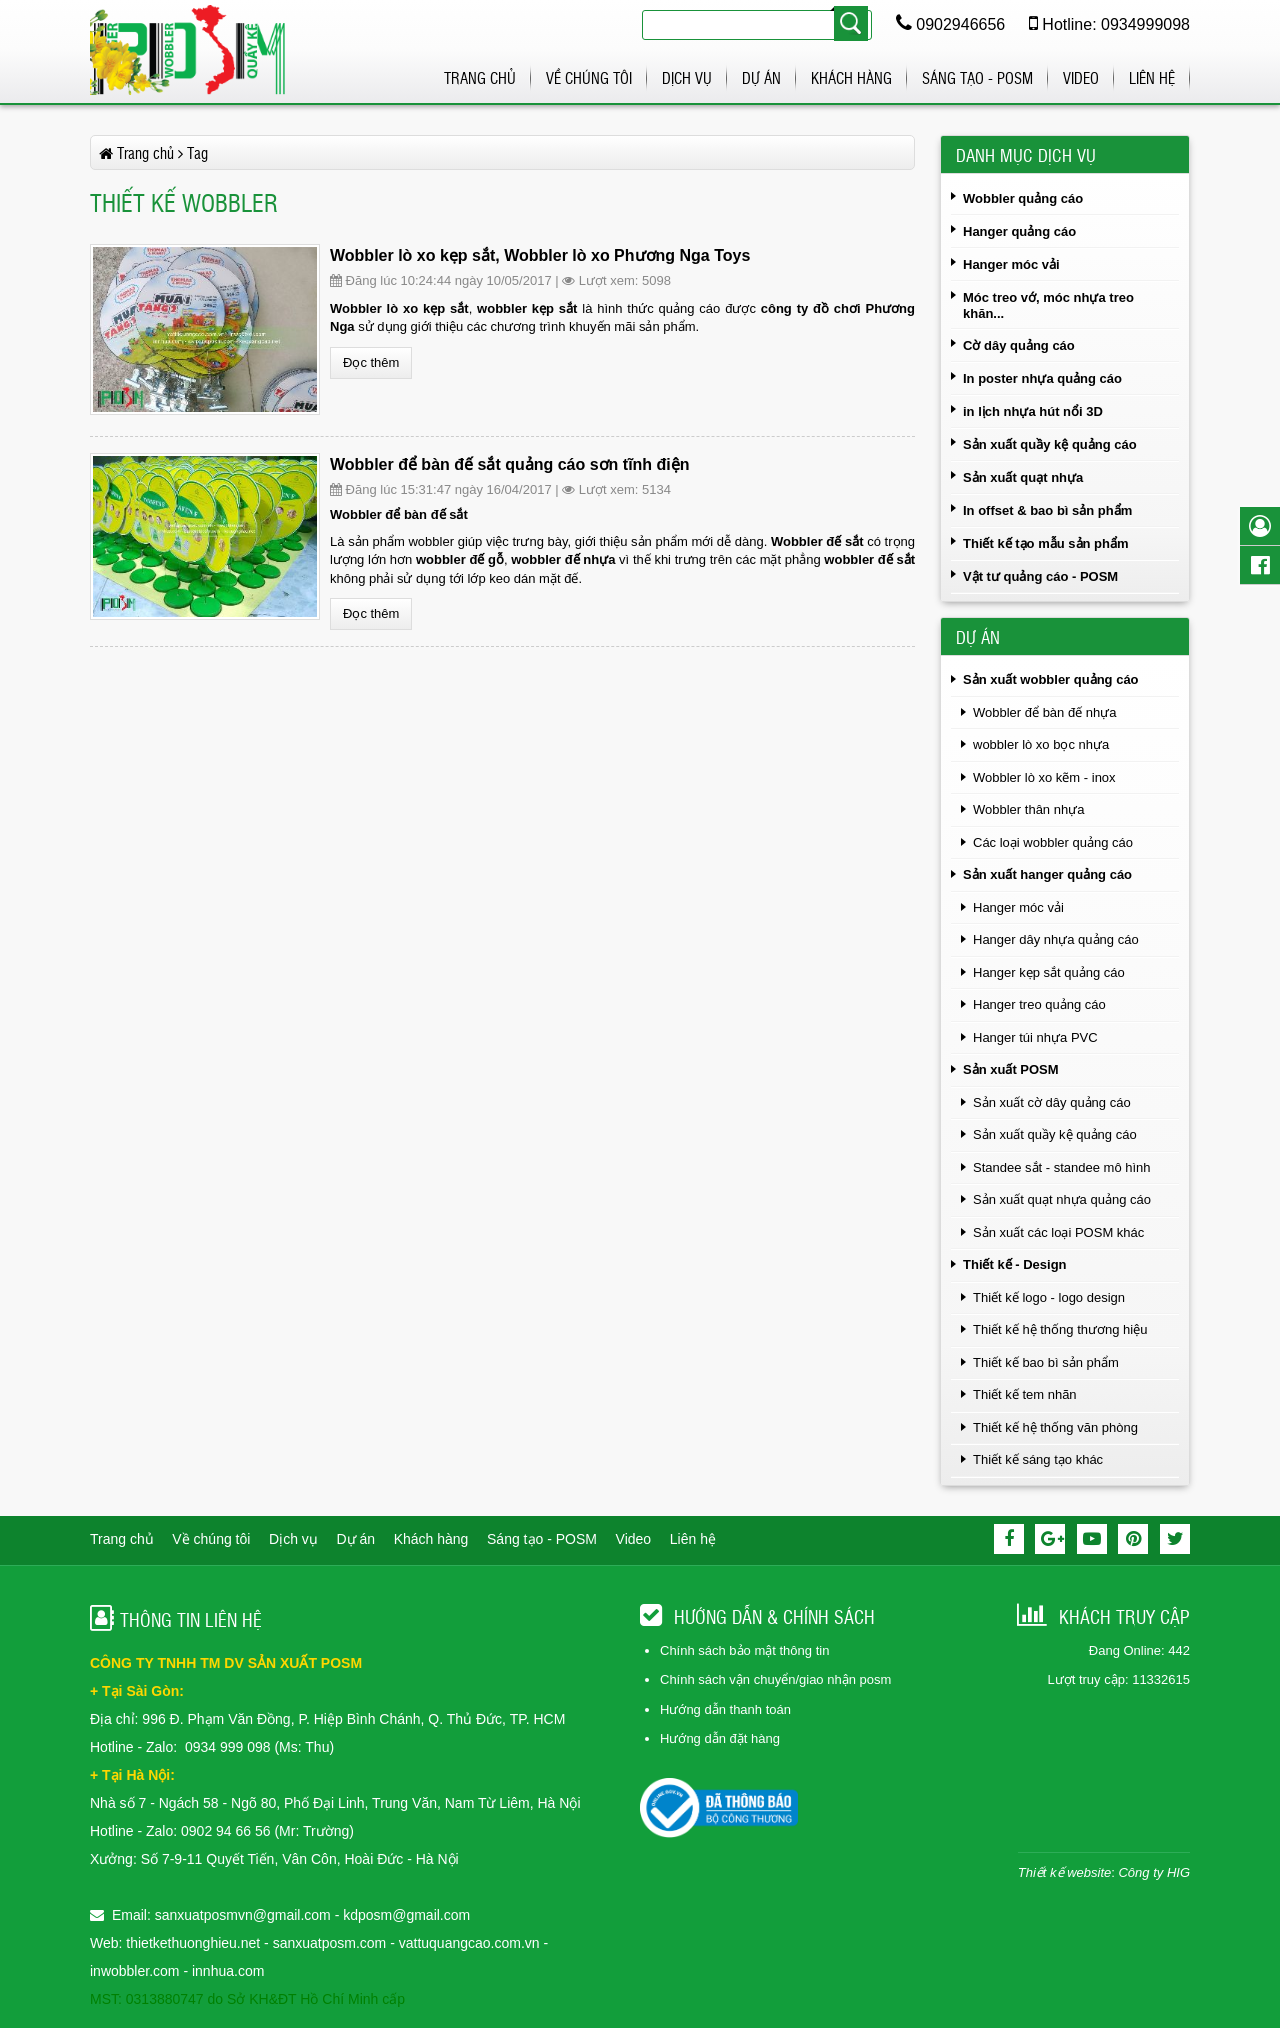 The width and height of the screenshot is (1280, 2028). I want to click on thietkethuonghieu.net, so click(193, 1943).